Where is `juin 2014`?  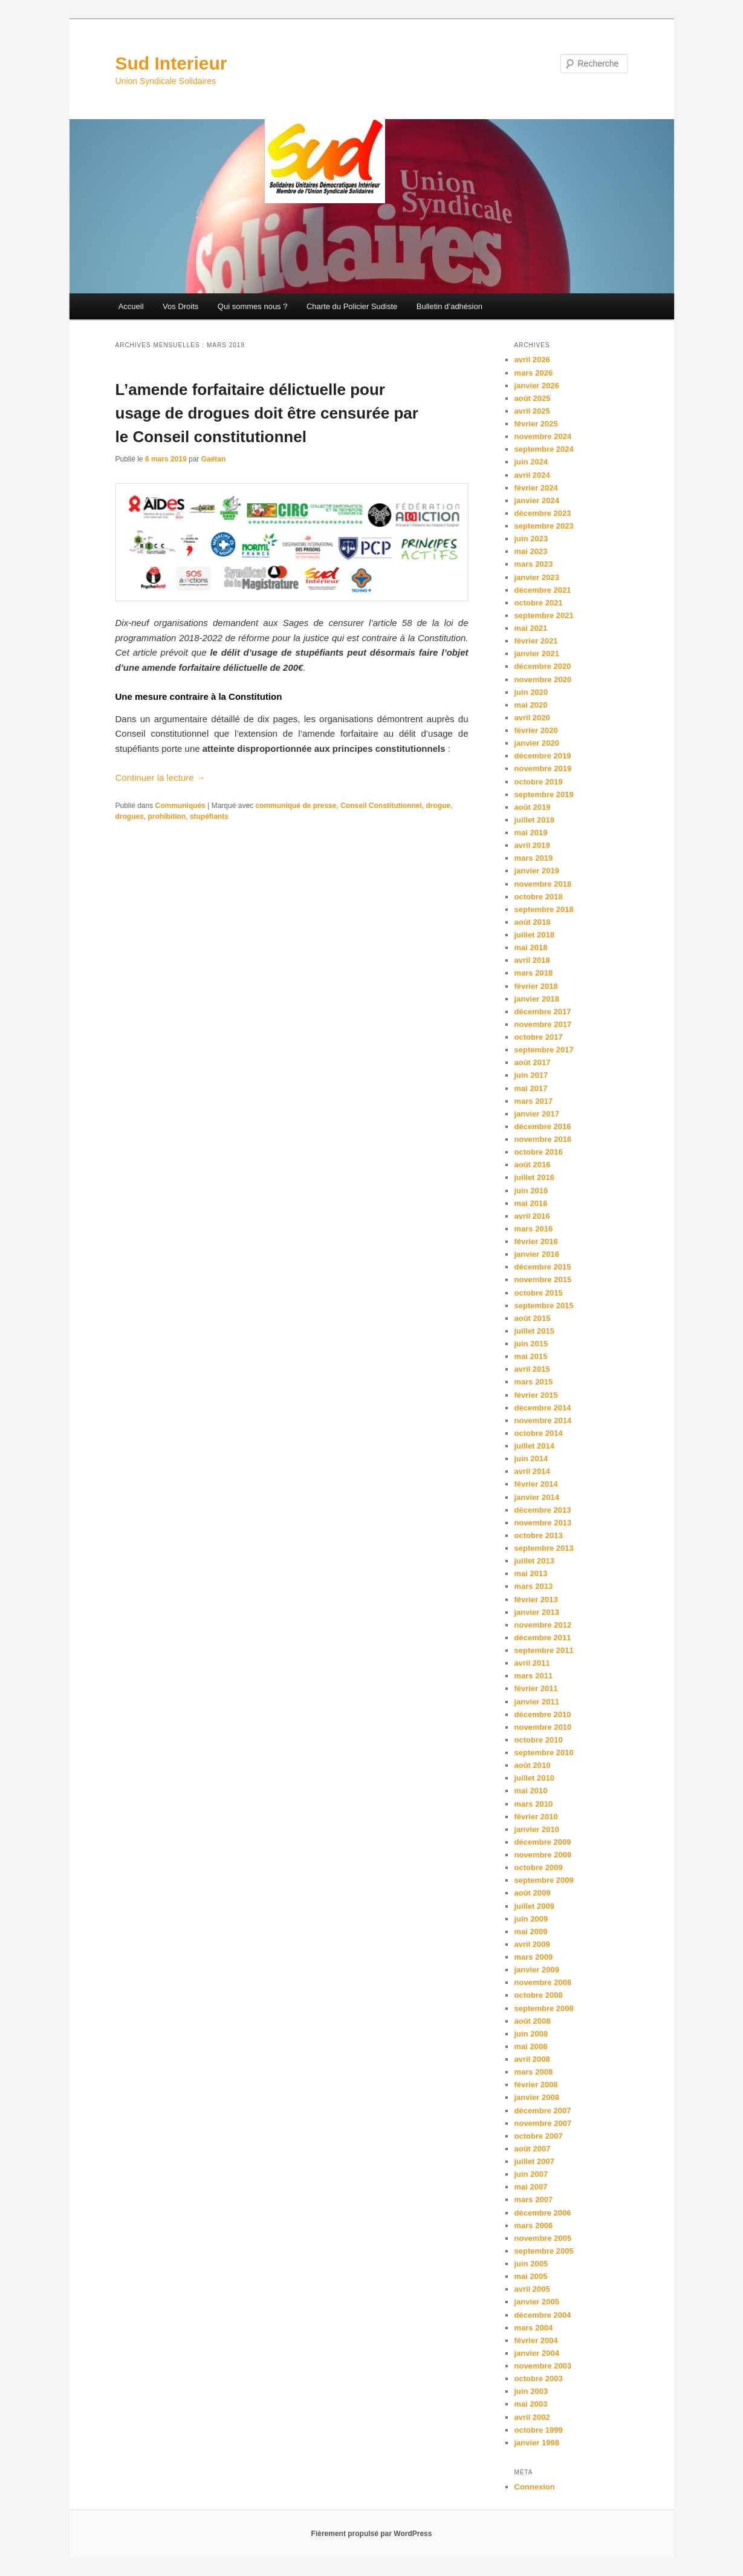 juin 2014 is located at coordinates (531, 1458).